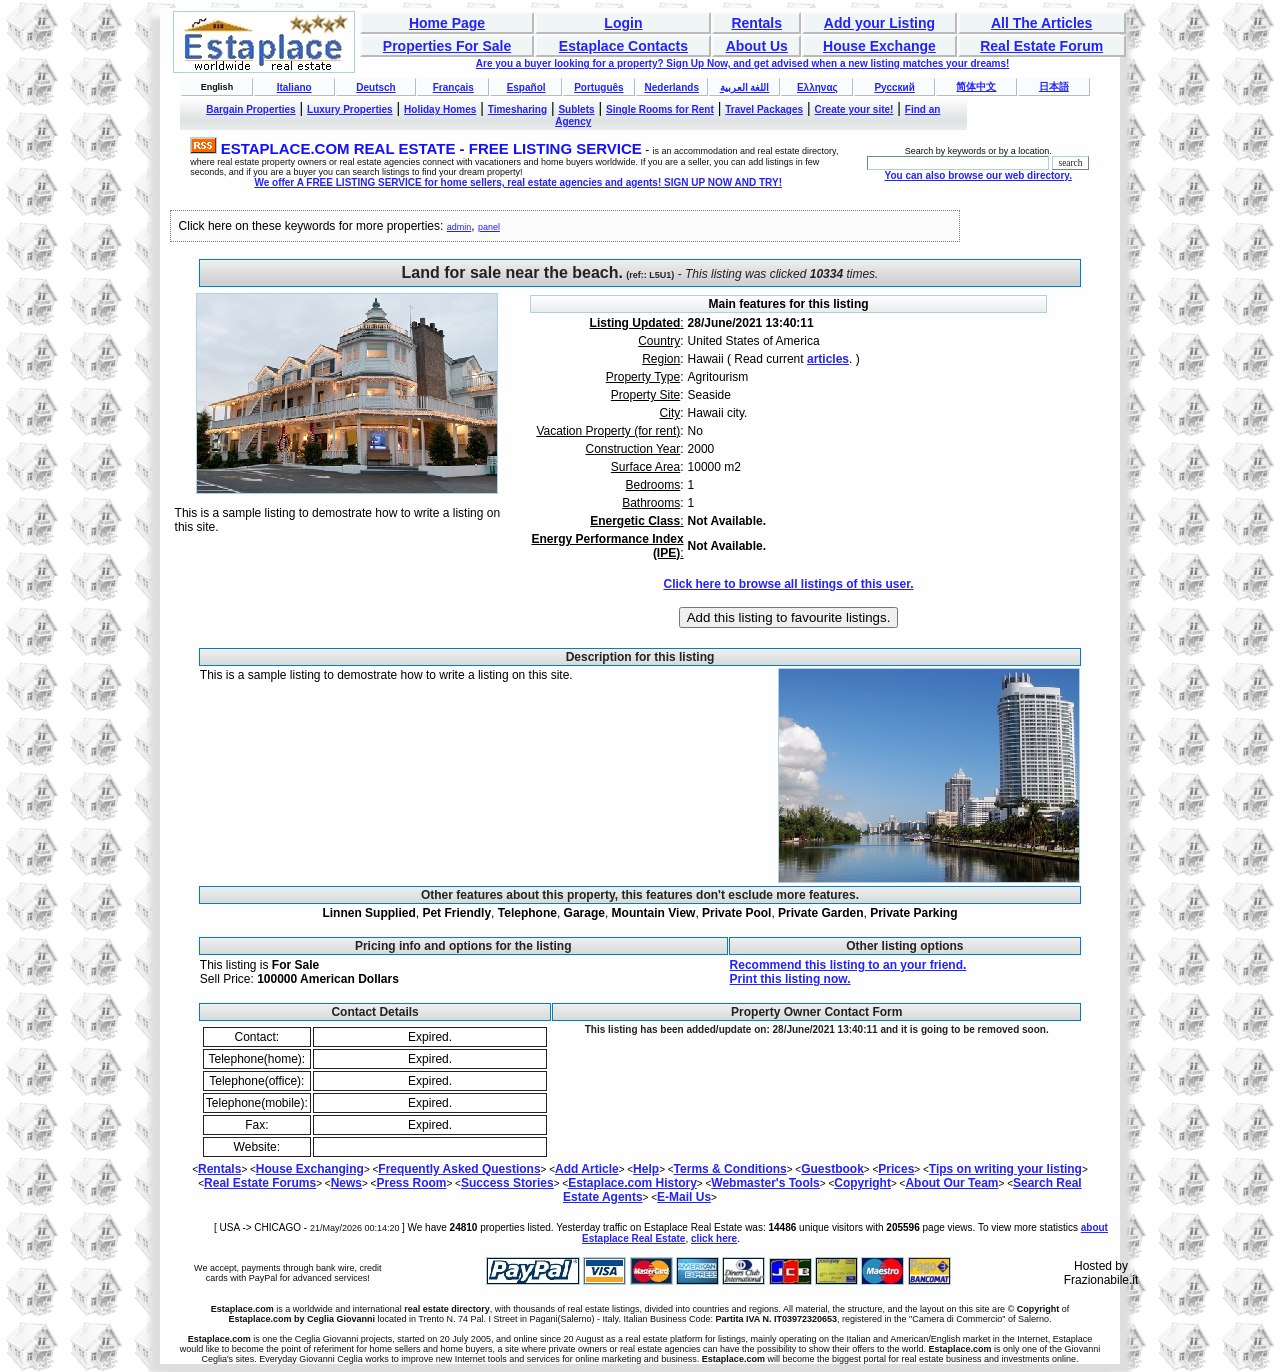 The image size is (1280, 1372). What do you see at coordinates (756, 23) in the screenshot?
I see `Rentals` at bounding box center [756, 23].